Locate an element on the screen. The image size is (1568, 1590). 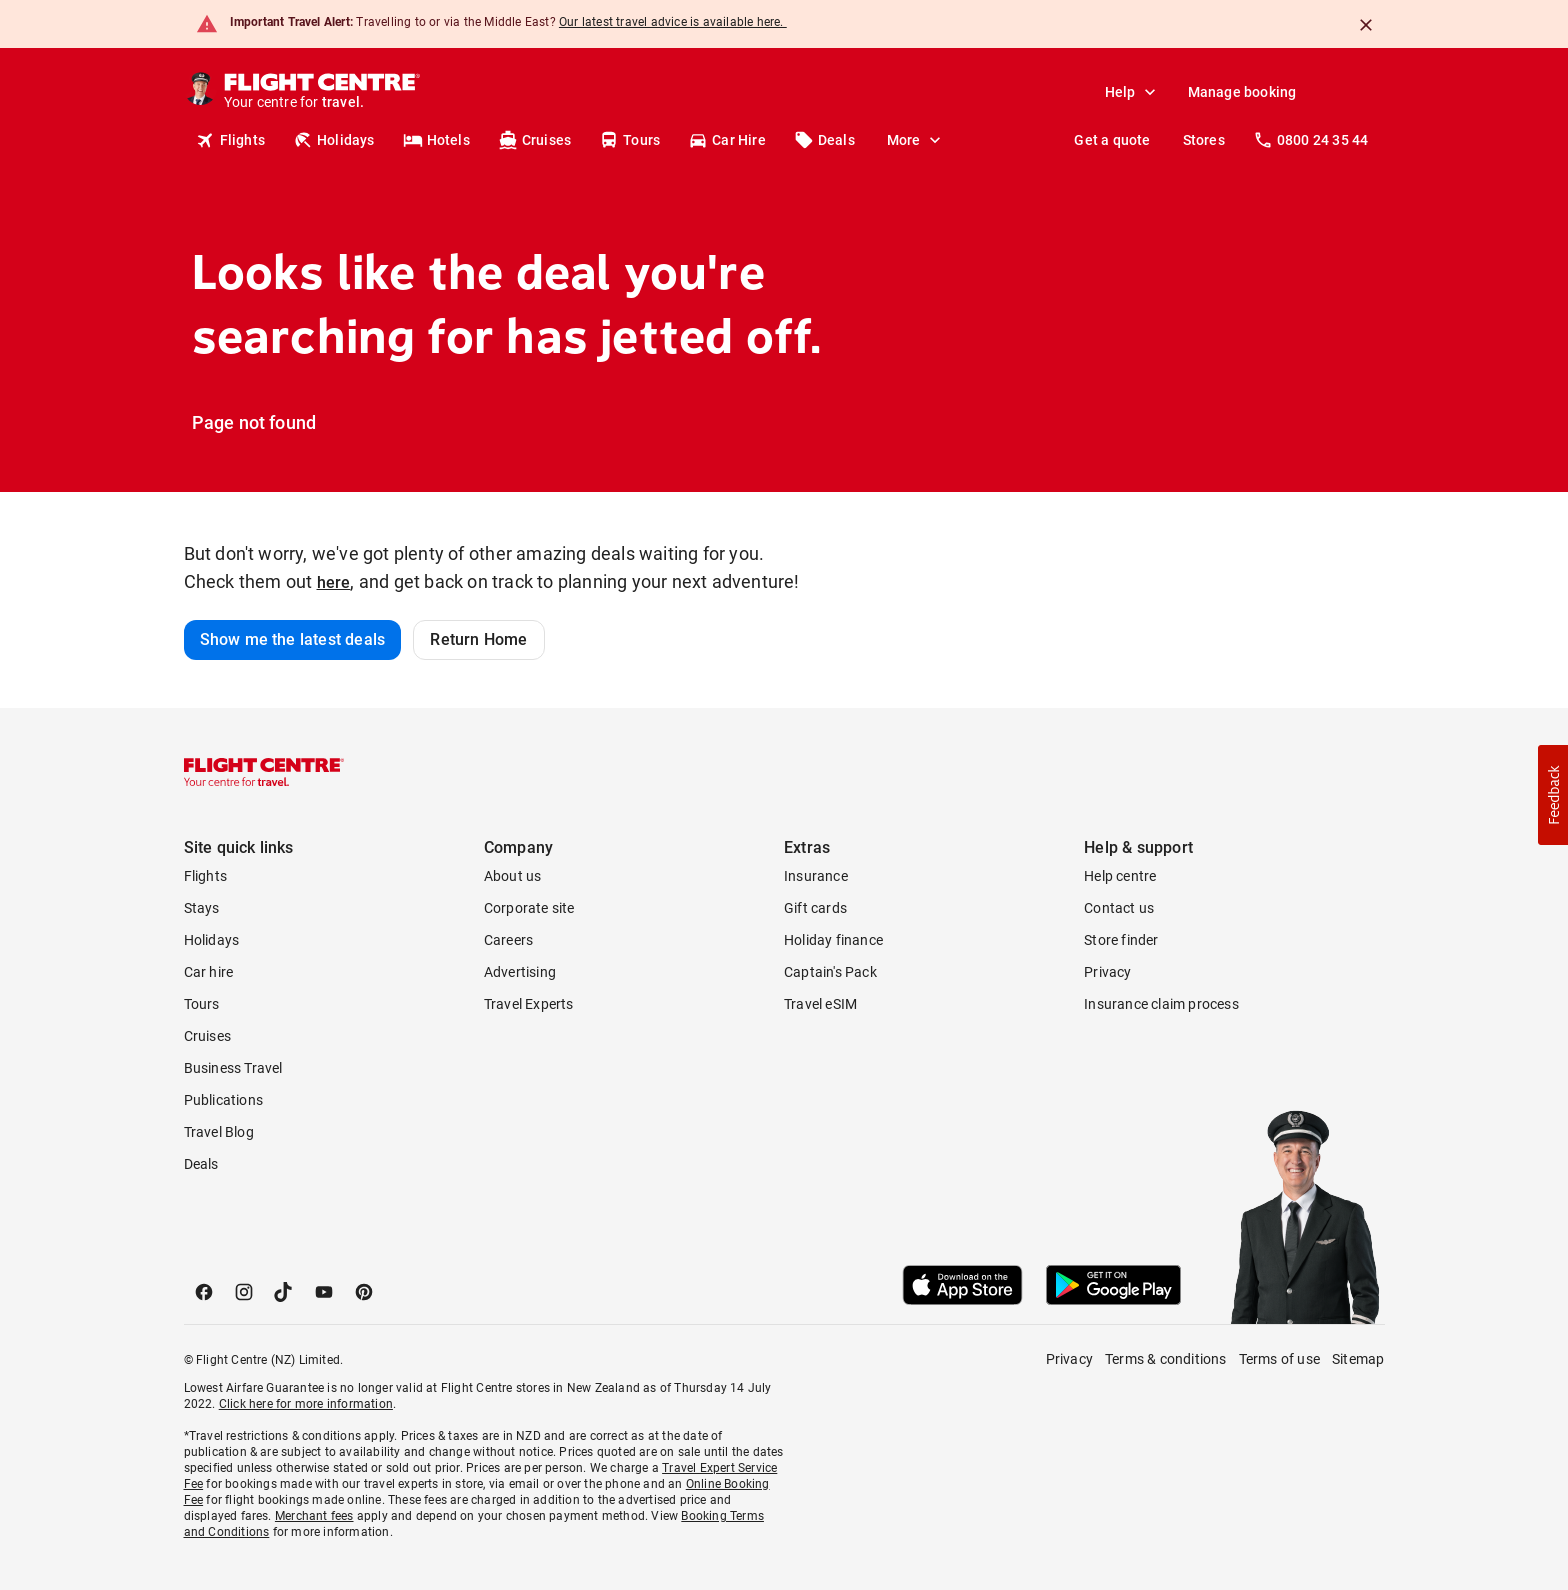
Flights is located at coordinates (230, 140).